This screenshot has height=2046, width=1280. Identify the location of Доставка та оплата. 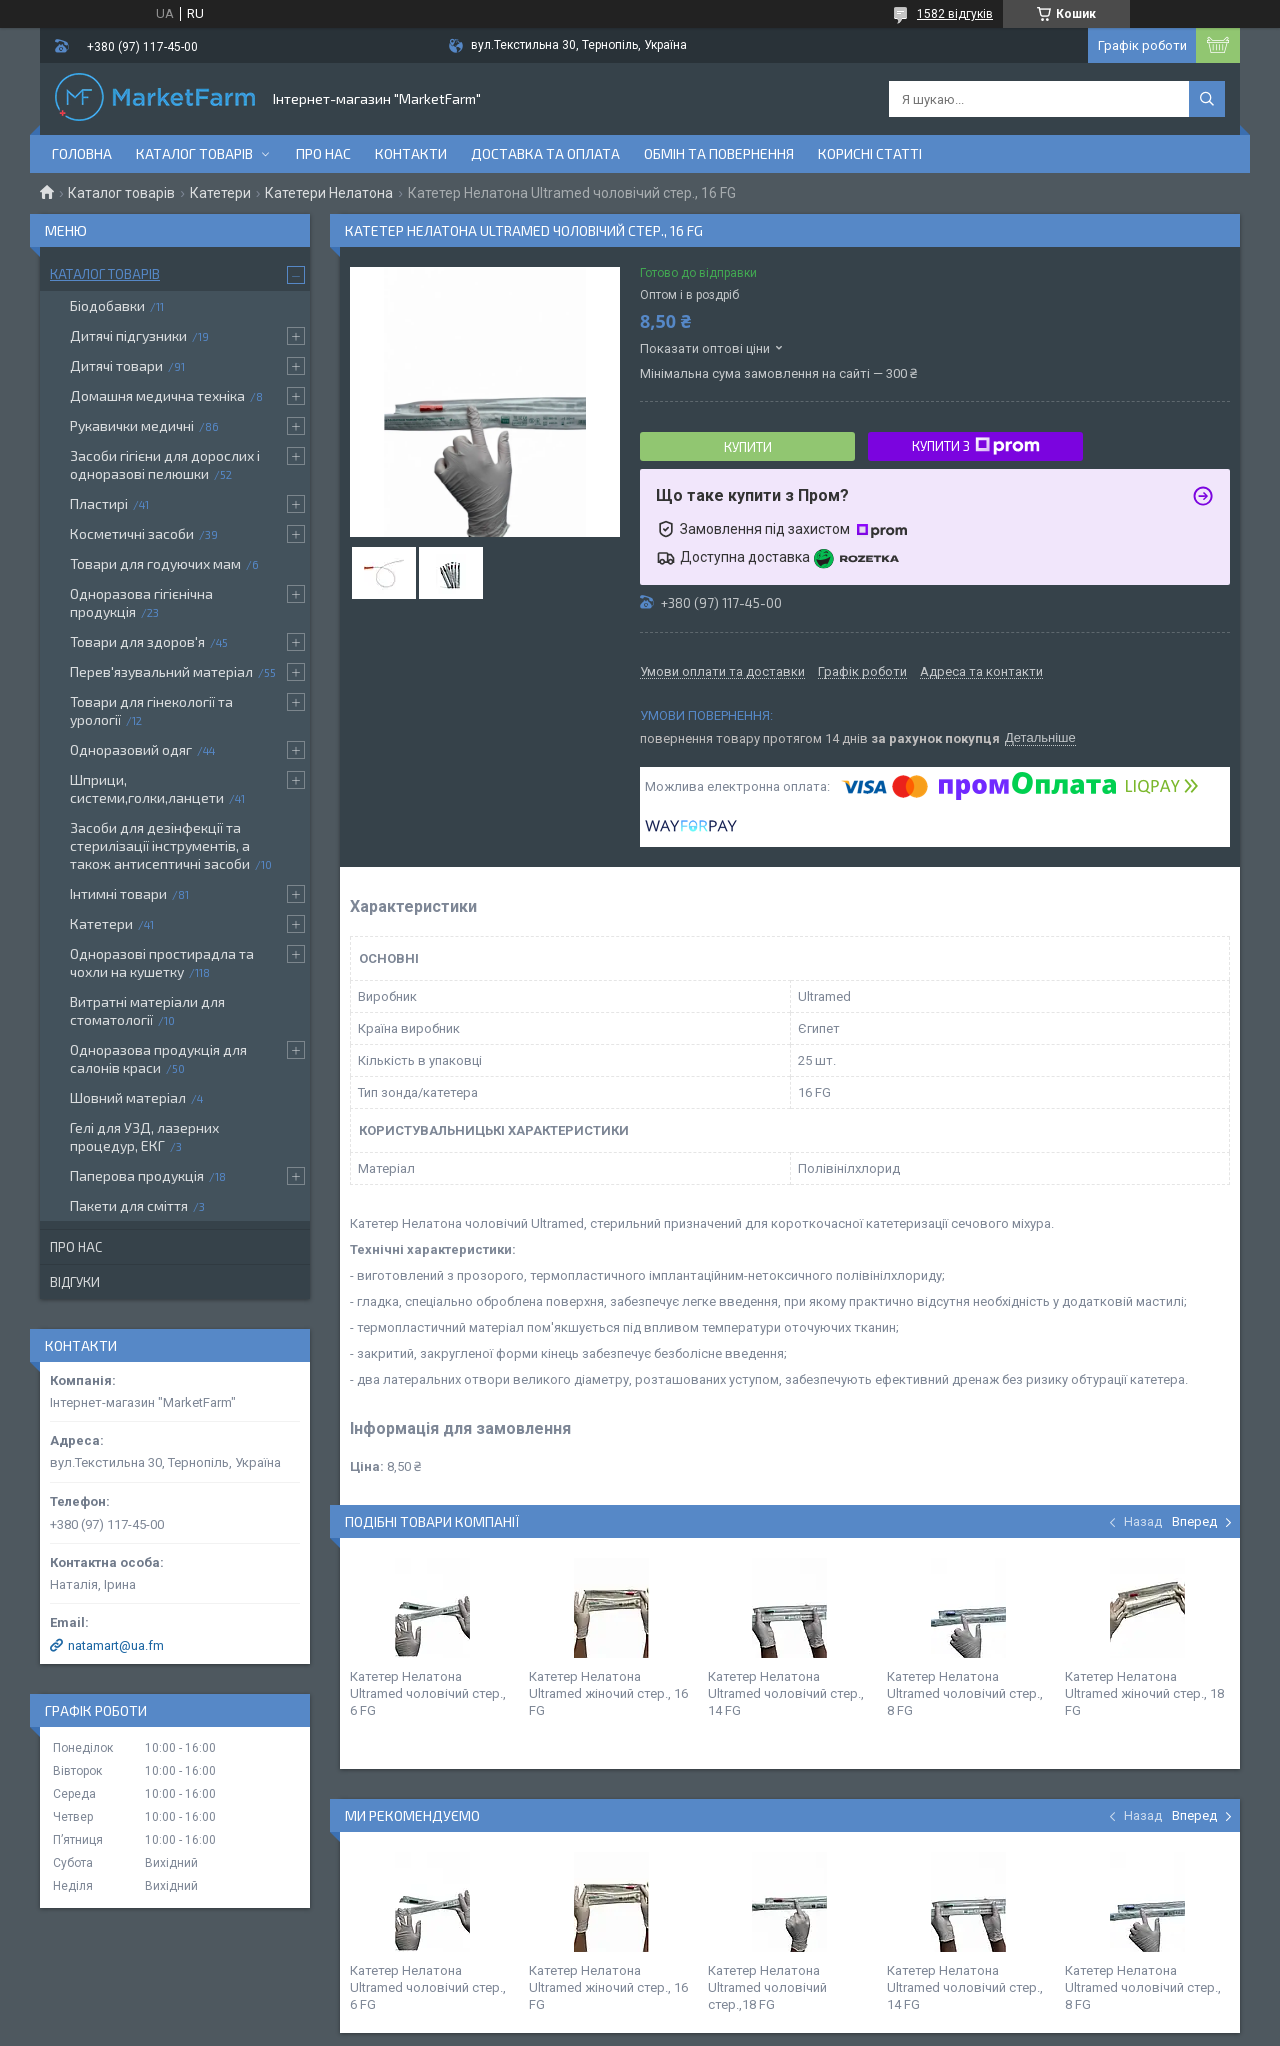
(545, 153).